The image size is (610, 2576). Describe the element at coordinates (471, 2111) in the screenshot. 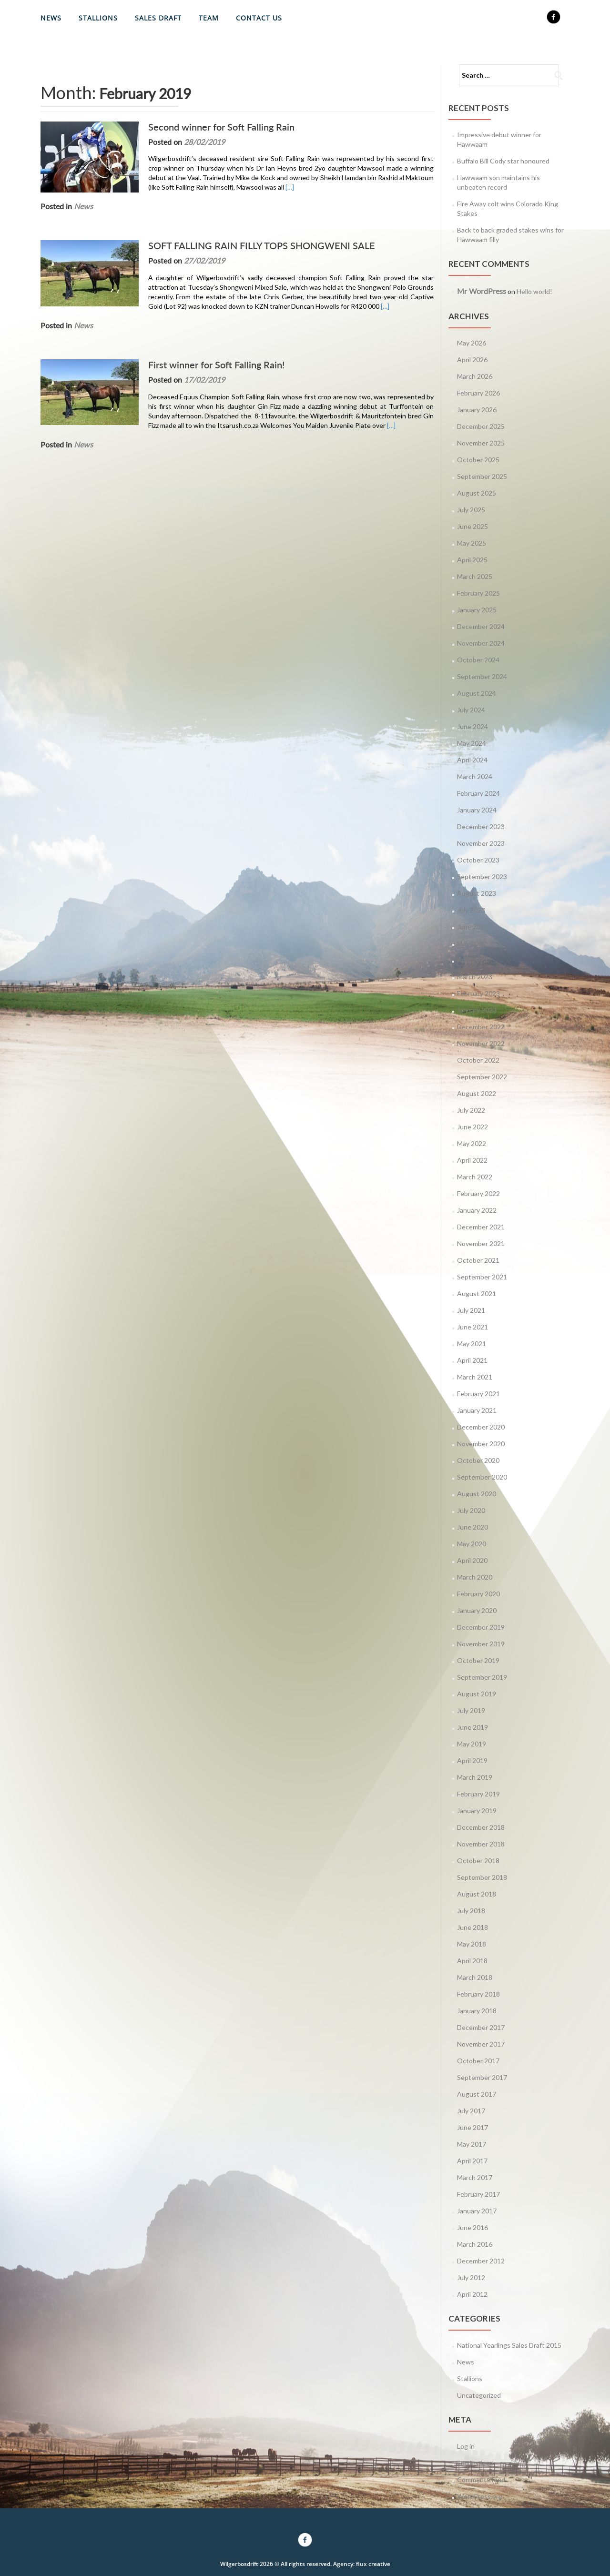

I see `July 2017` at that location.